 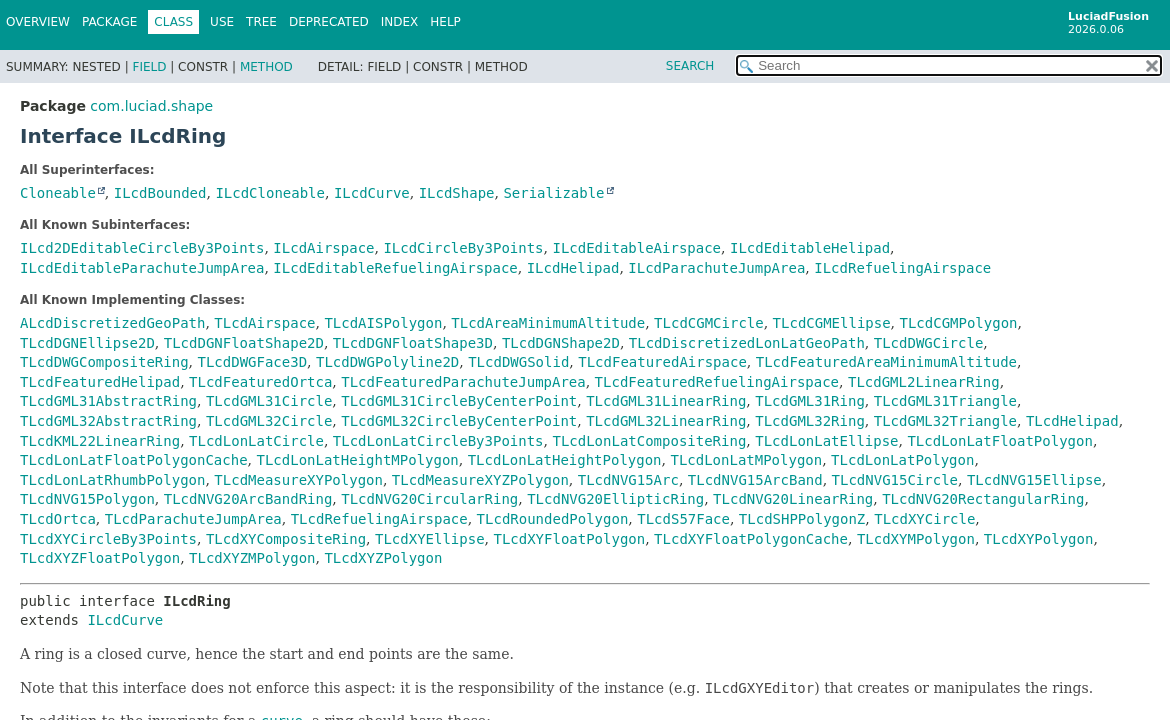 I want to click on Package, so click(x=109, y=22).